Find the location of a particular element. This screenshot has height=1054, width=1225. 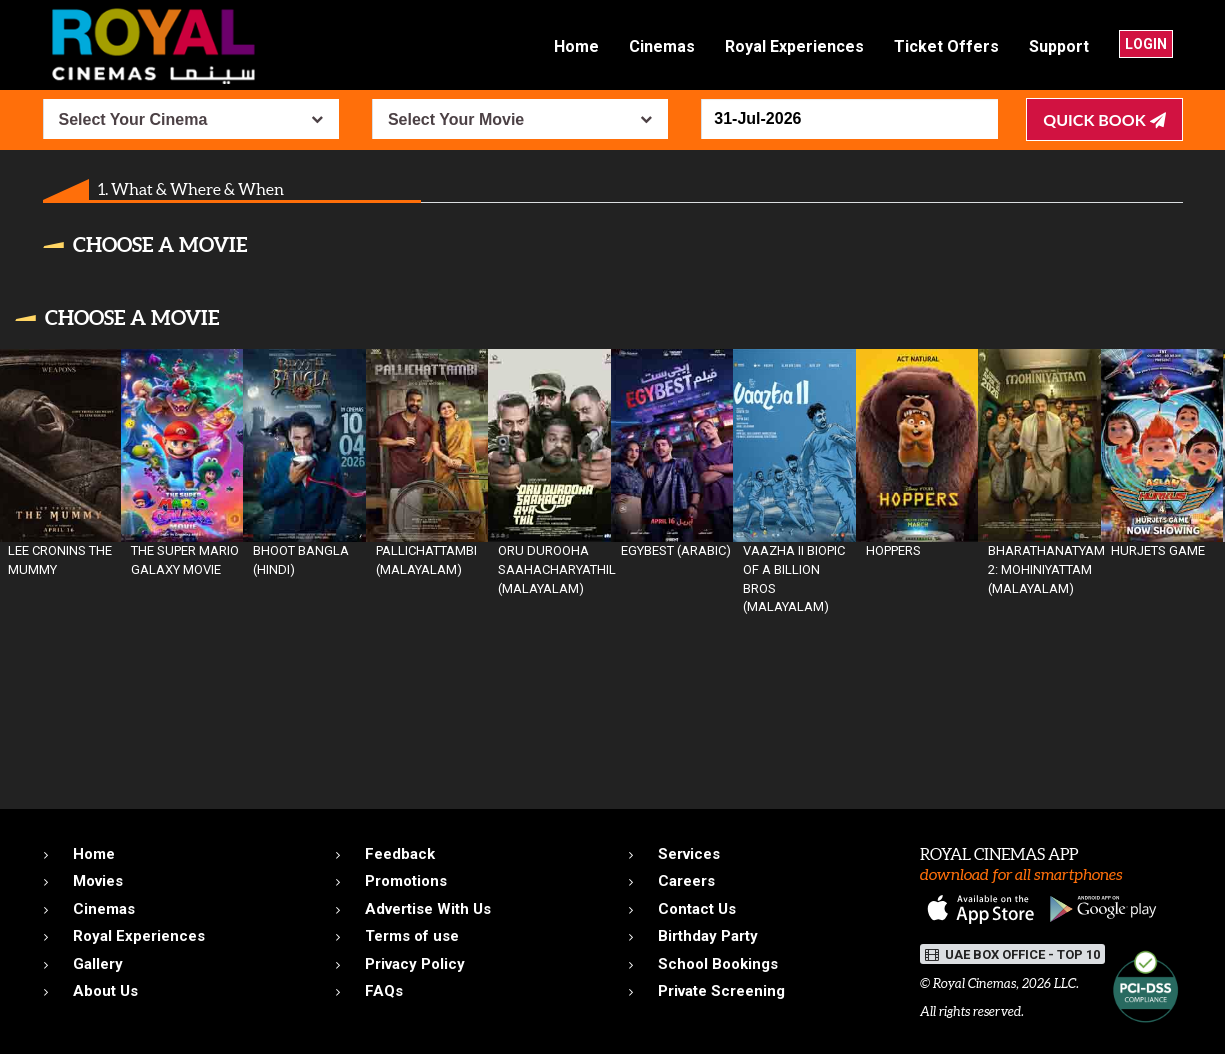

Quick Book is located at coordinates (1104, 119).